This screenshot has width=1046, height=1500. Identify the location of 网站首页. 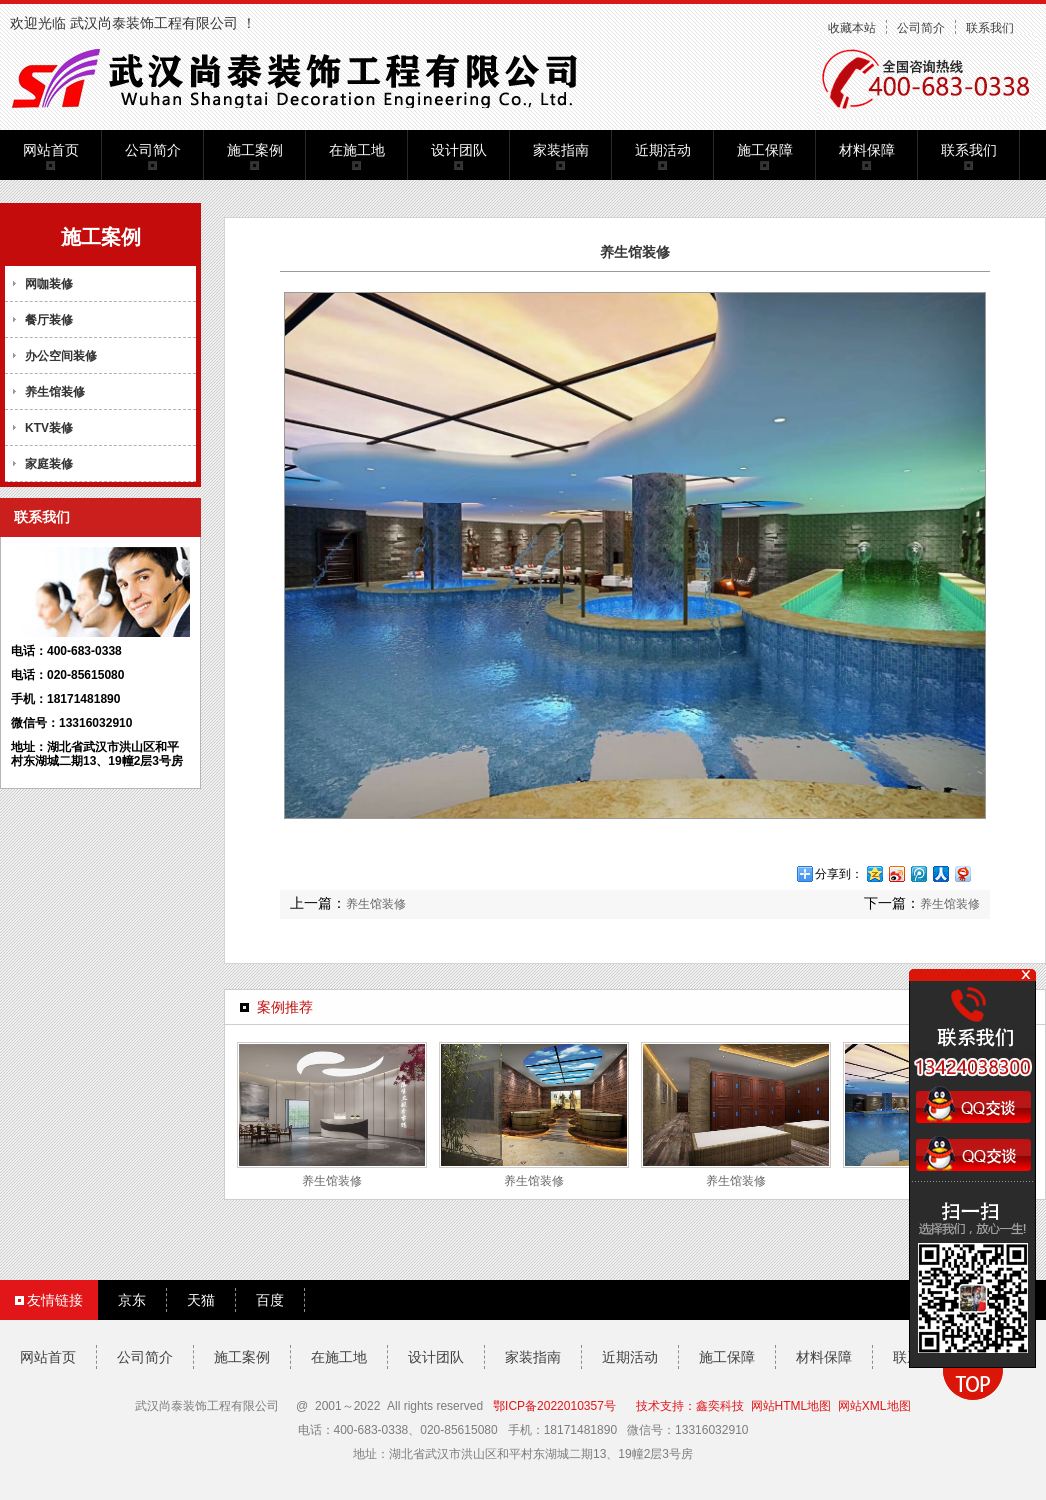
(51, 150).